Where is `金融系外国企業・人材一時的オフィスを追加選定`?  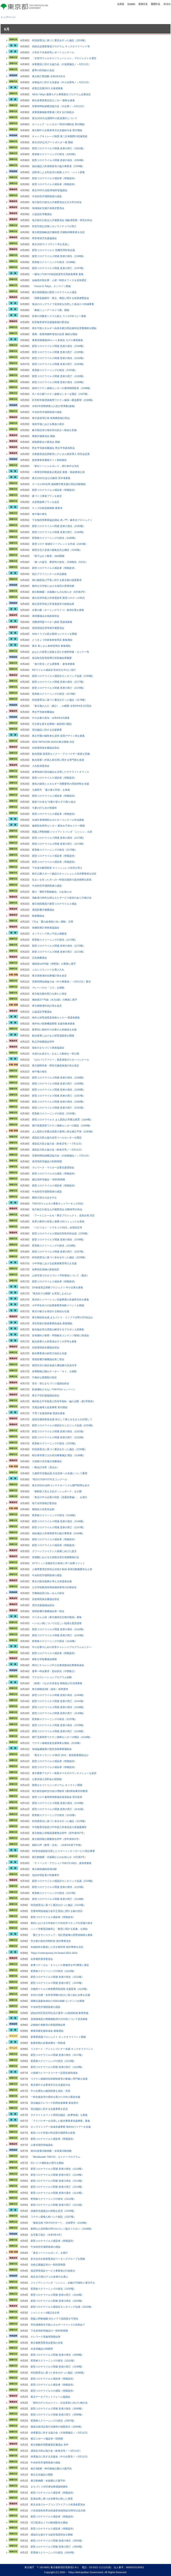 金融系外国企業・人材一時的オフィスを追加選定 is located at coordinates (59, 280).